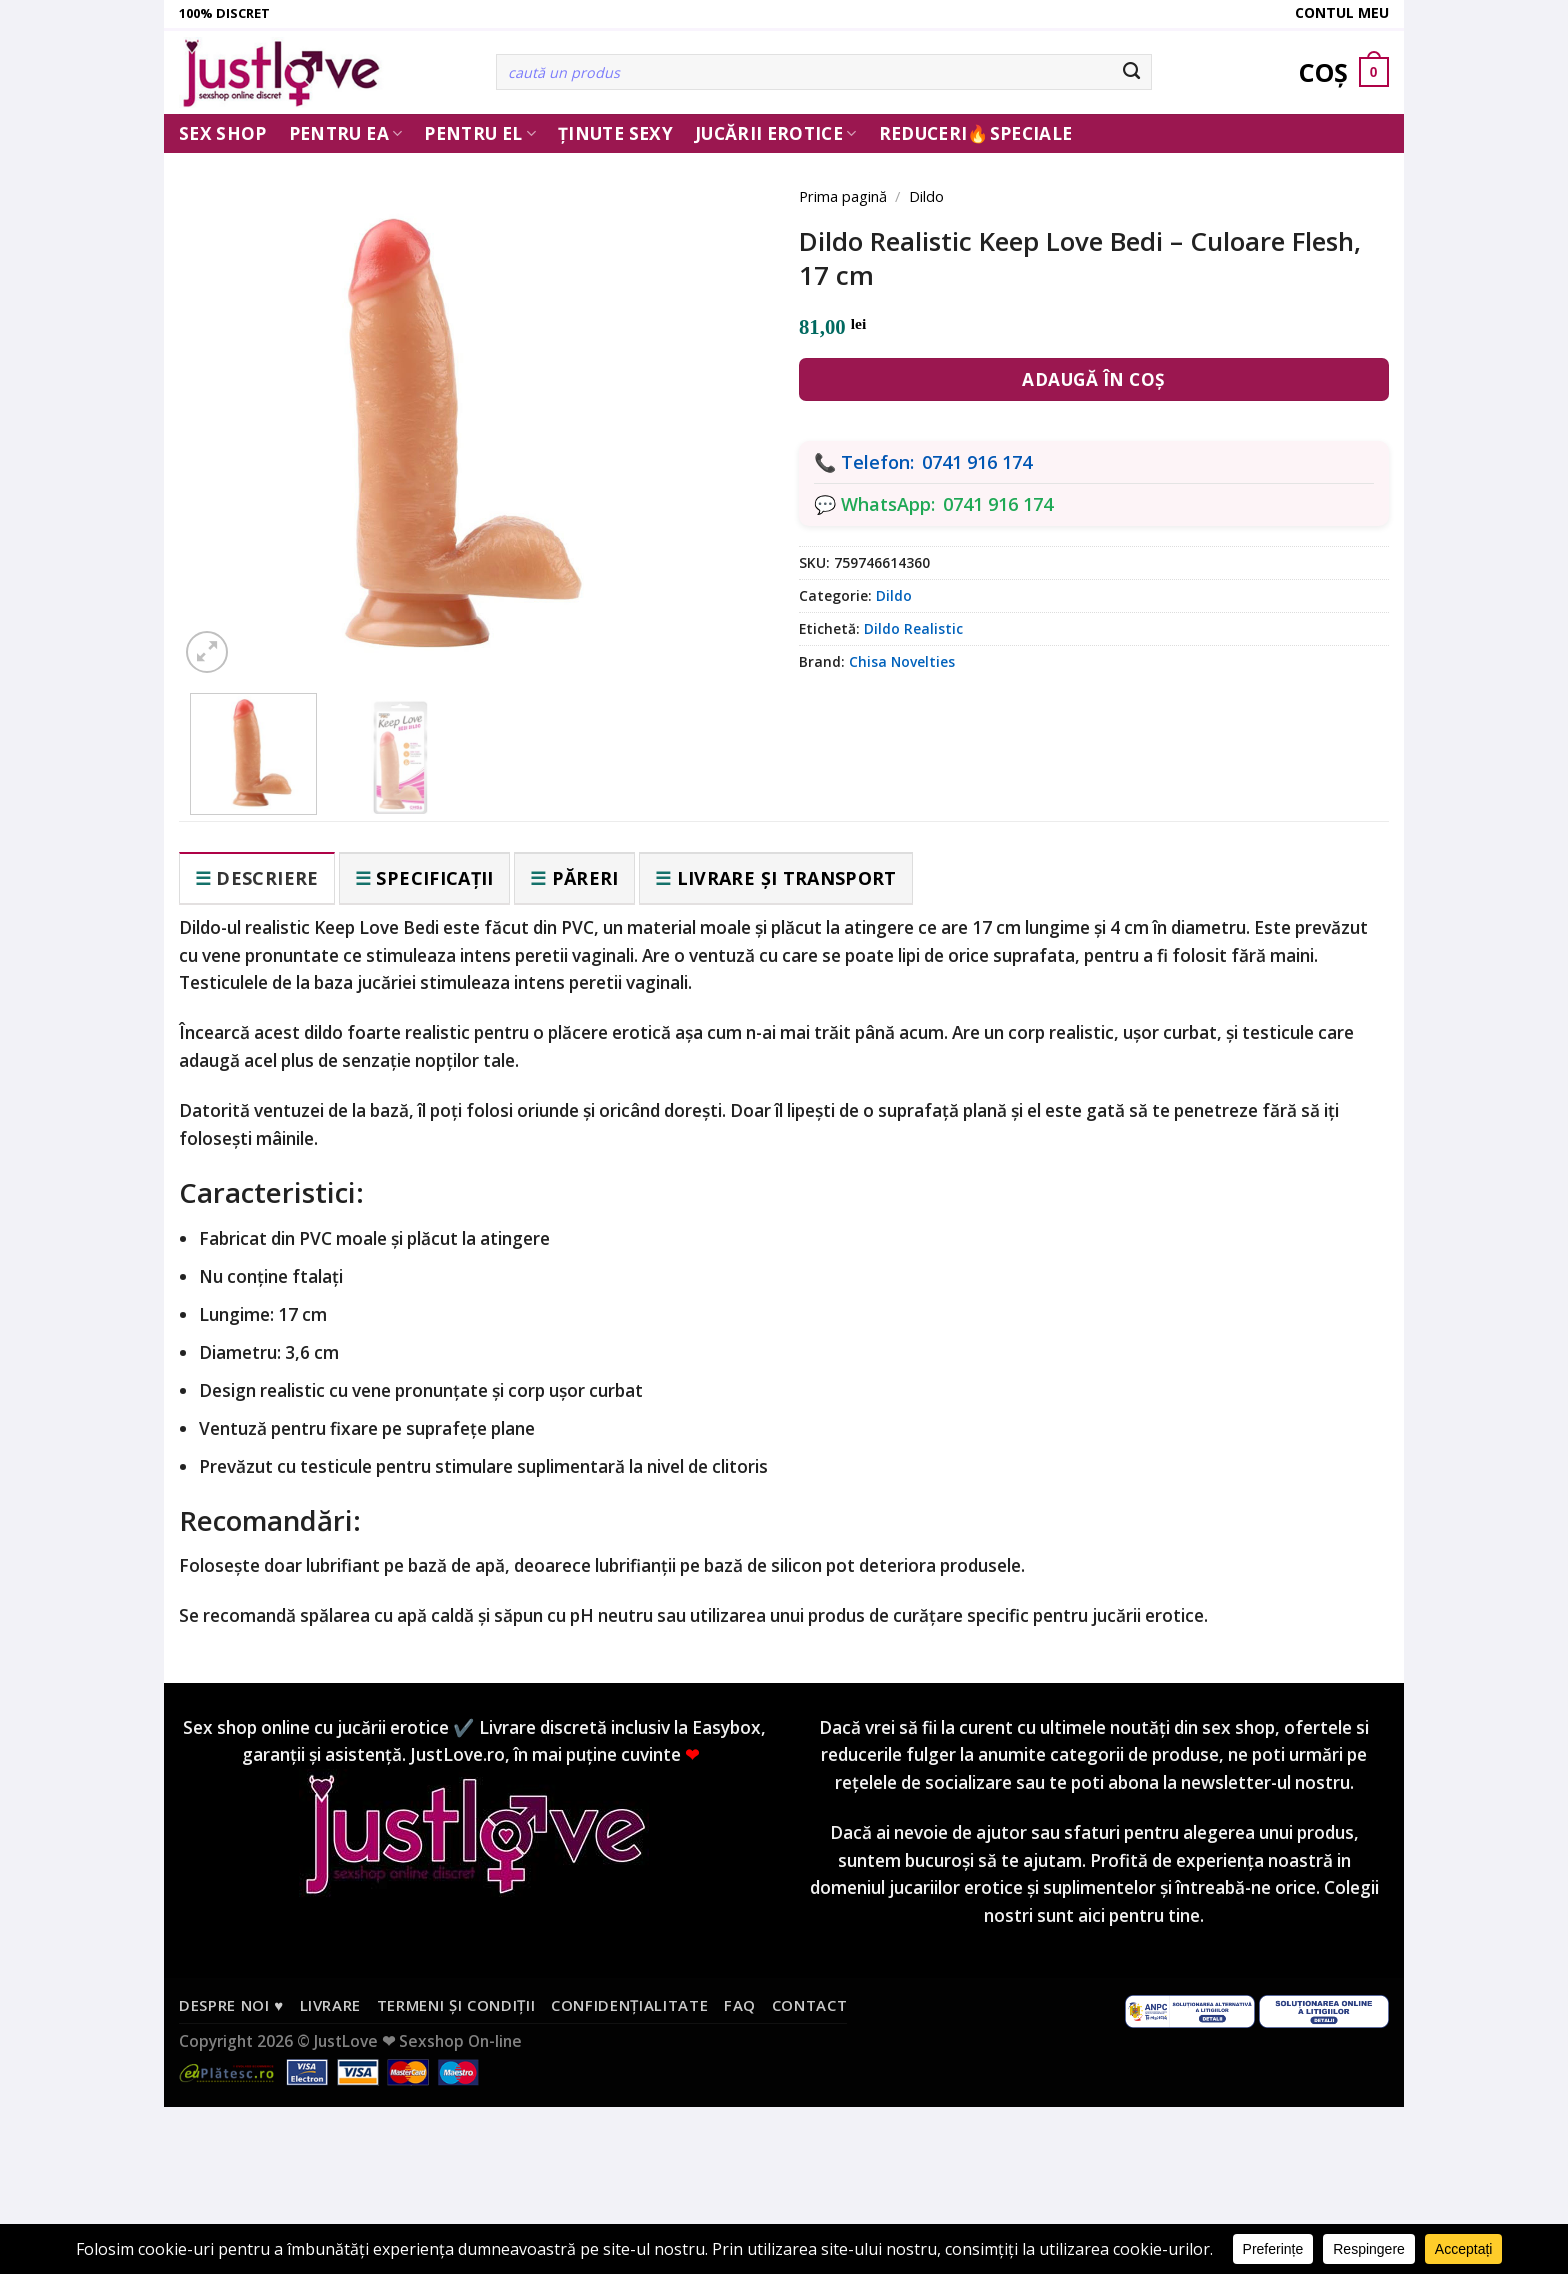  What do you see at coordinates (629, 2005) in the screenshot?
I see `Confidențialitate` at bounding box center [629, 2005].